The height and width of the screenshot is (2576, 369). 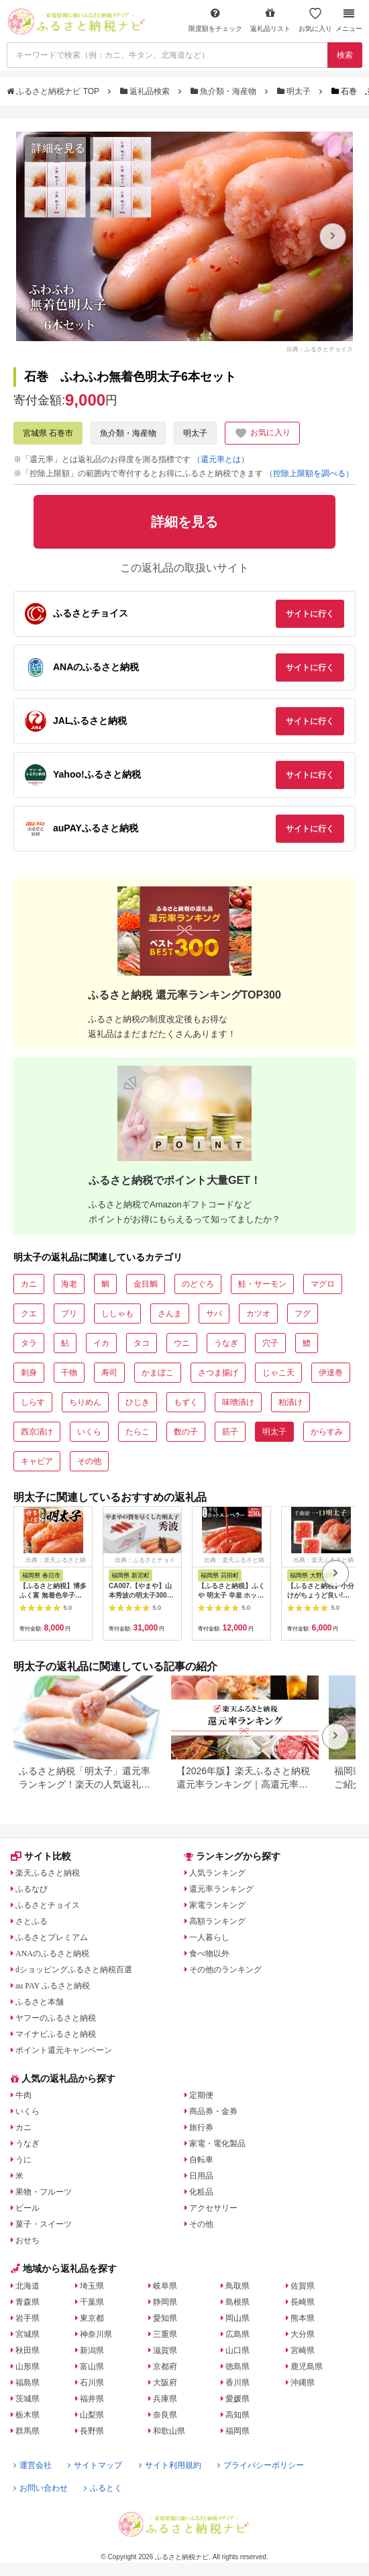 I want to click on 滋賀県, so click(x=165, y=2350).